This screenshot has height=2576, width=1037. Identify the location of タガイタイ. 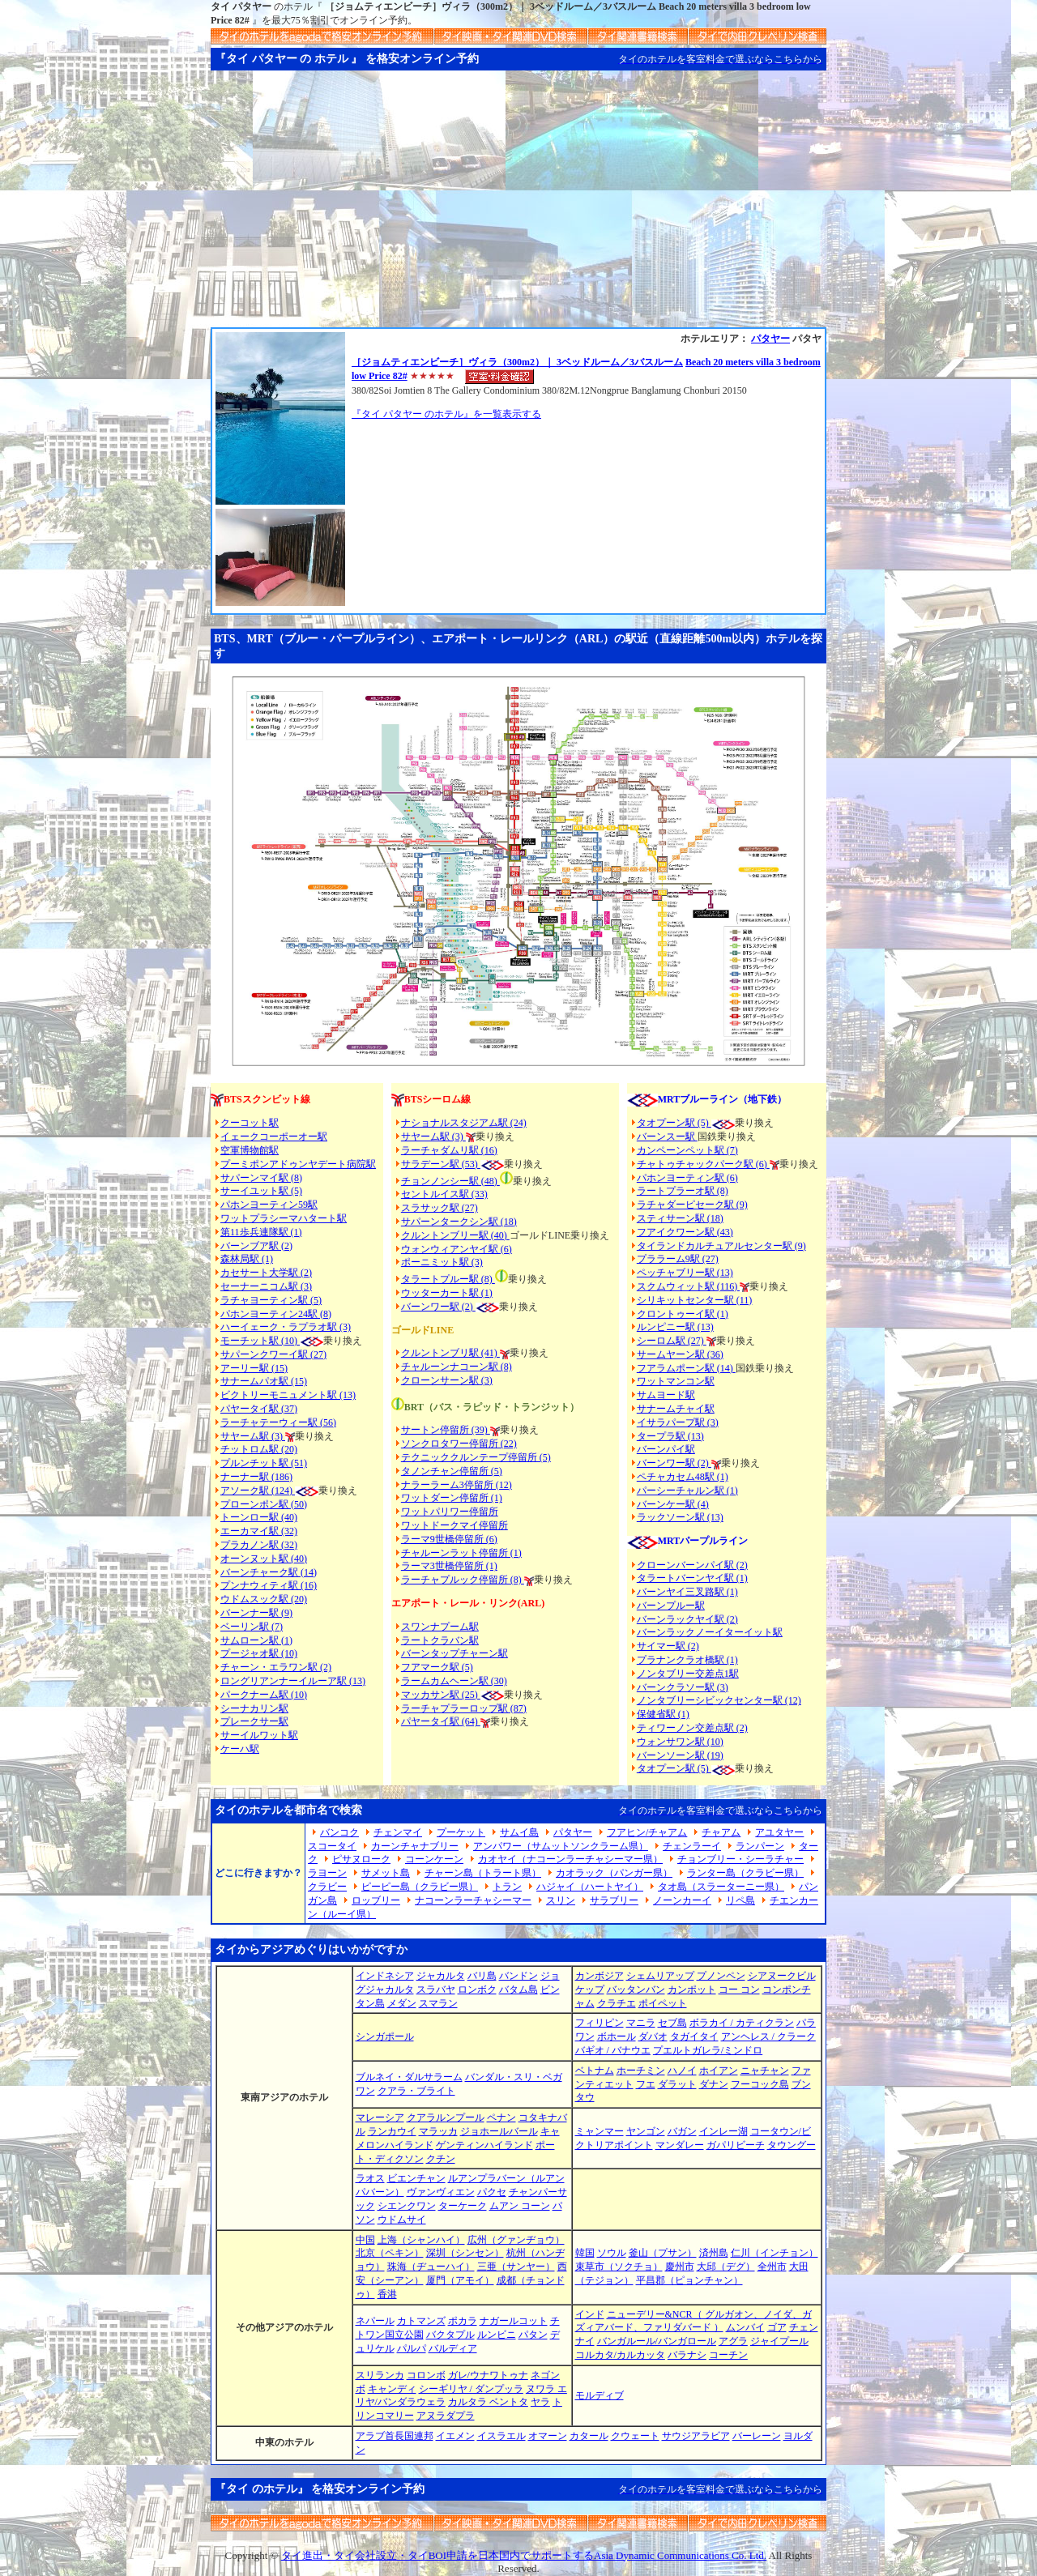
(694, 2036).